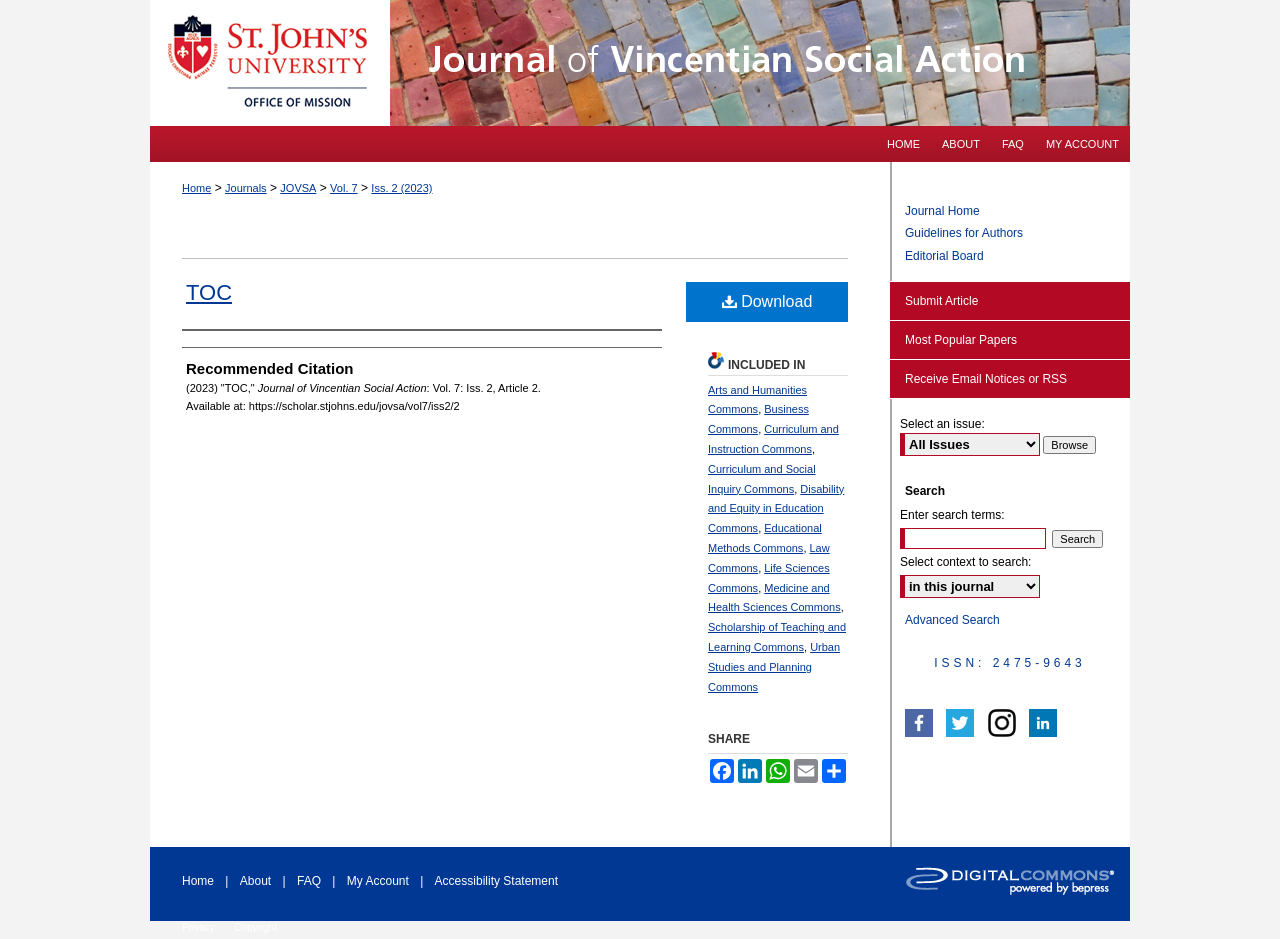 The image size is (1280, 939). Describe the element at coordinates (496, 881) in the screenshot. I see `Accessibility Statement` at that location.